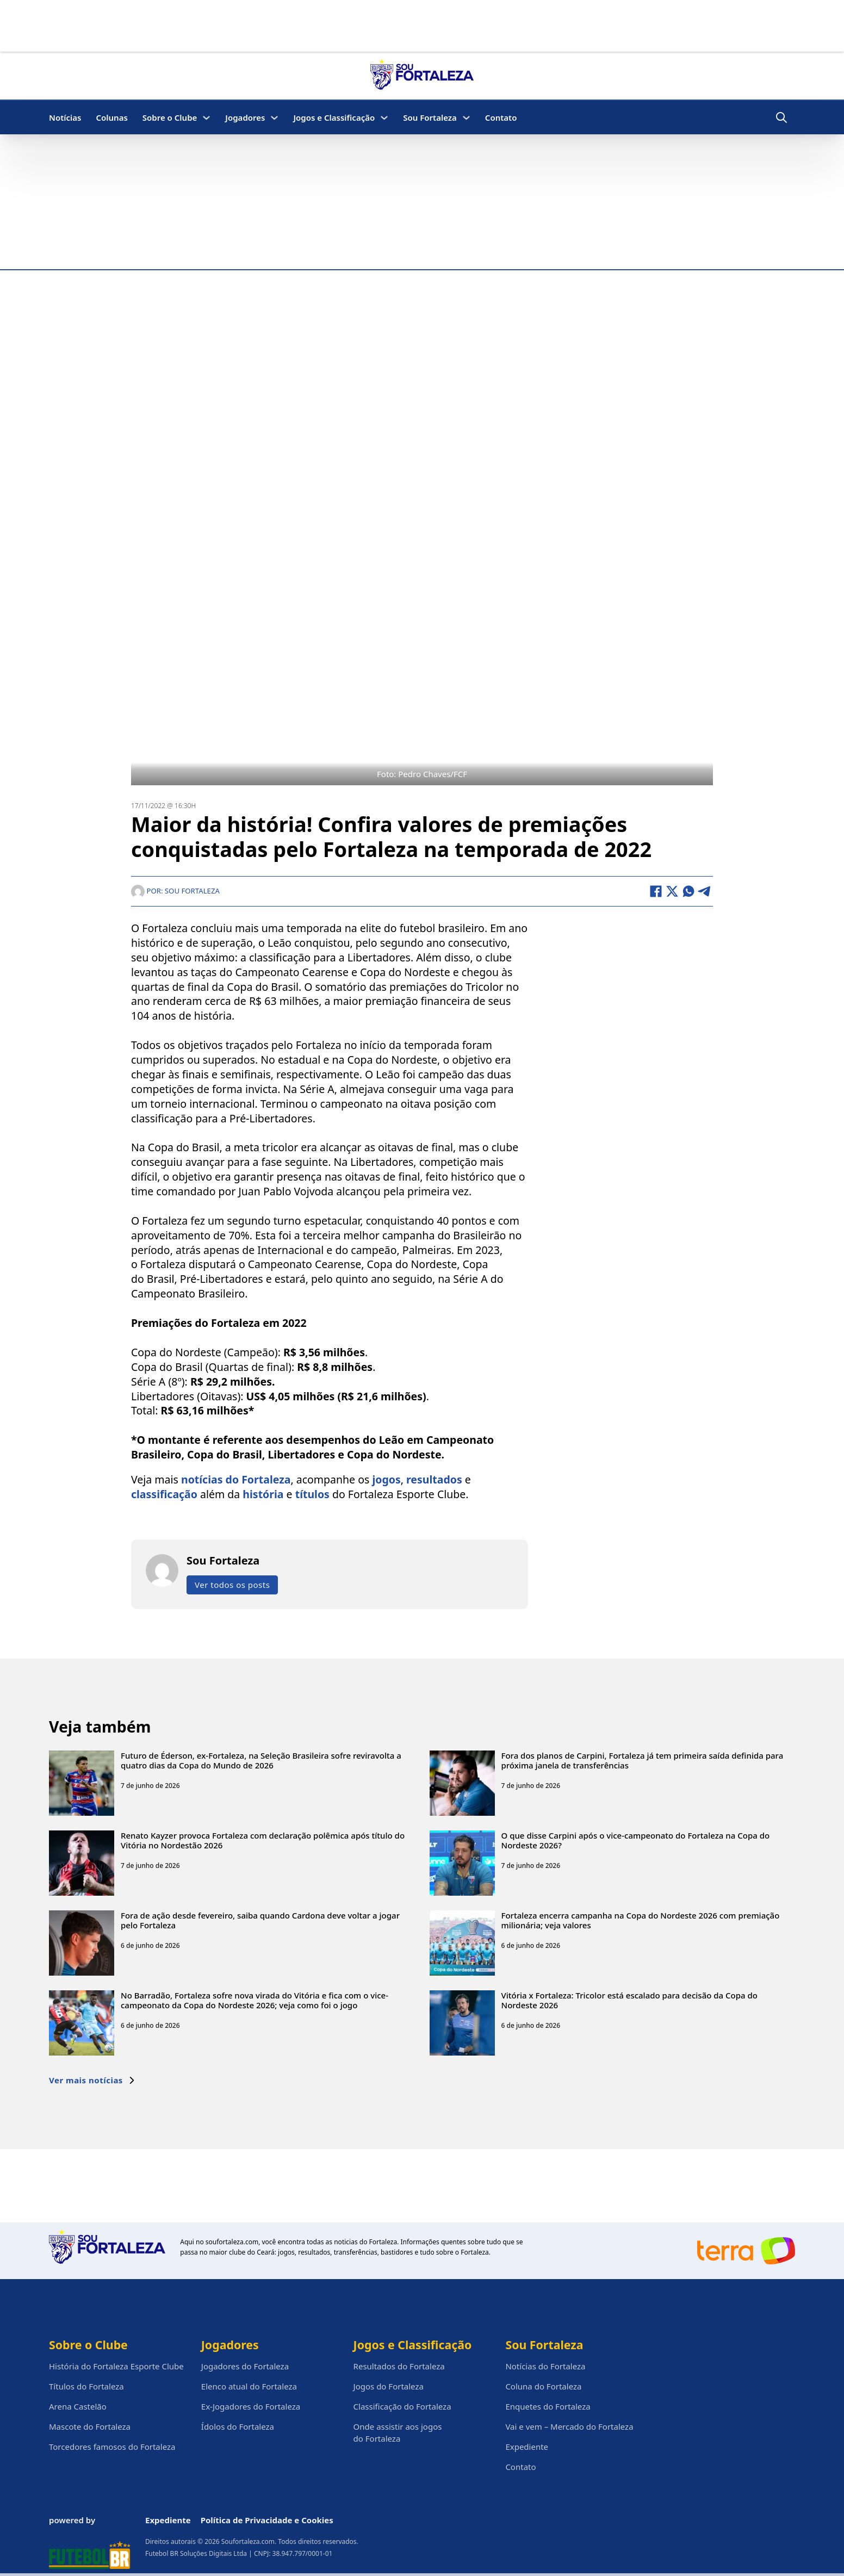 The height and width of the screenshot is (2576, 844). I want to click on Renato Kayzer provoca Fortaleza com declaração polêmica após título do Vitória no Nordestão 2026, so click(263, 1840).